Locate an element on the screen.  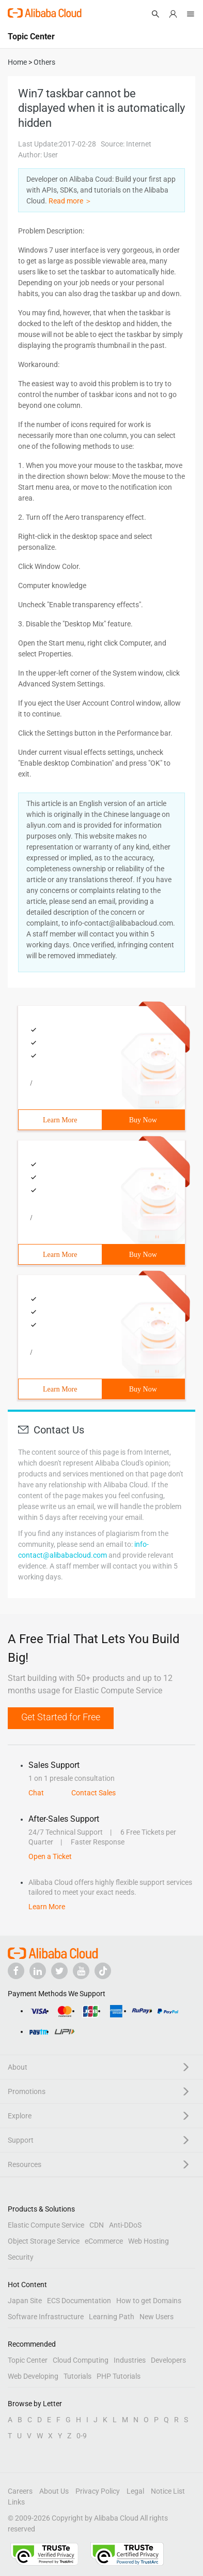
Tutorials is located at coordinates (77, 2376).